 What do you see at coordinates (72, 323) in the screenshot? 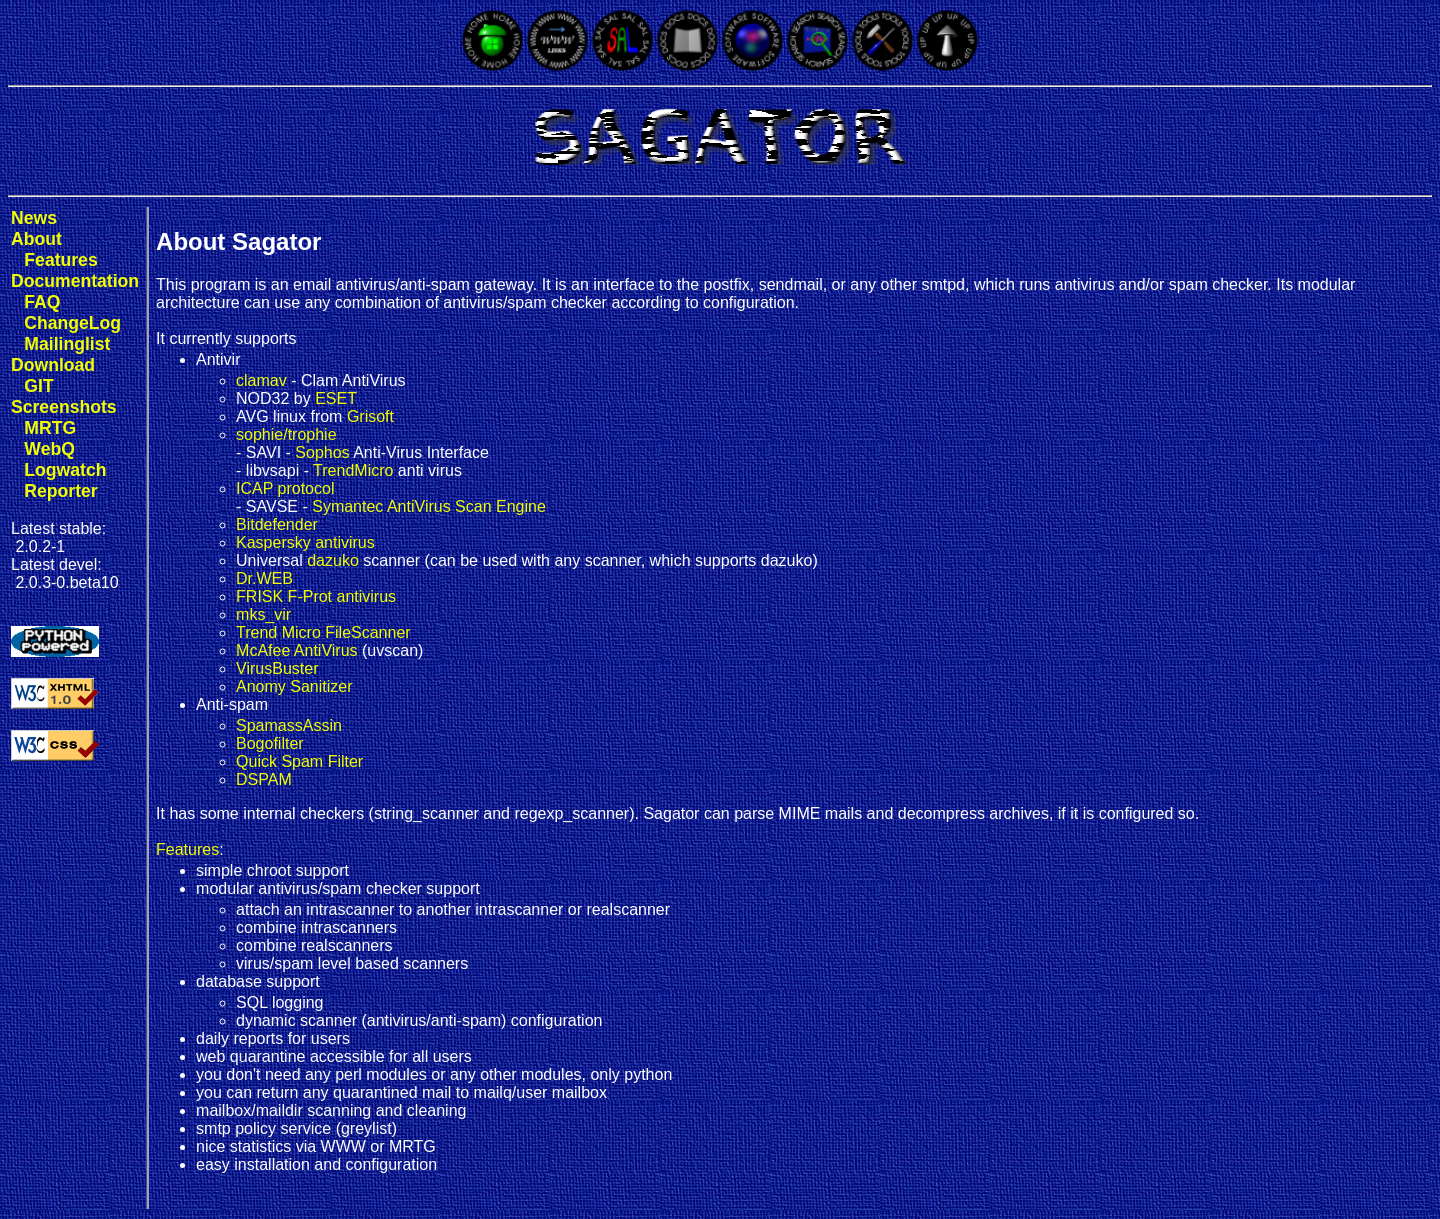
I see `ChangeLog` at bounding box center [72, 323].